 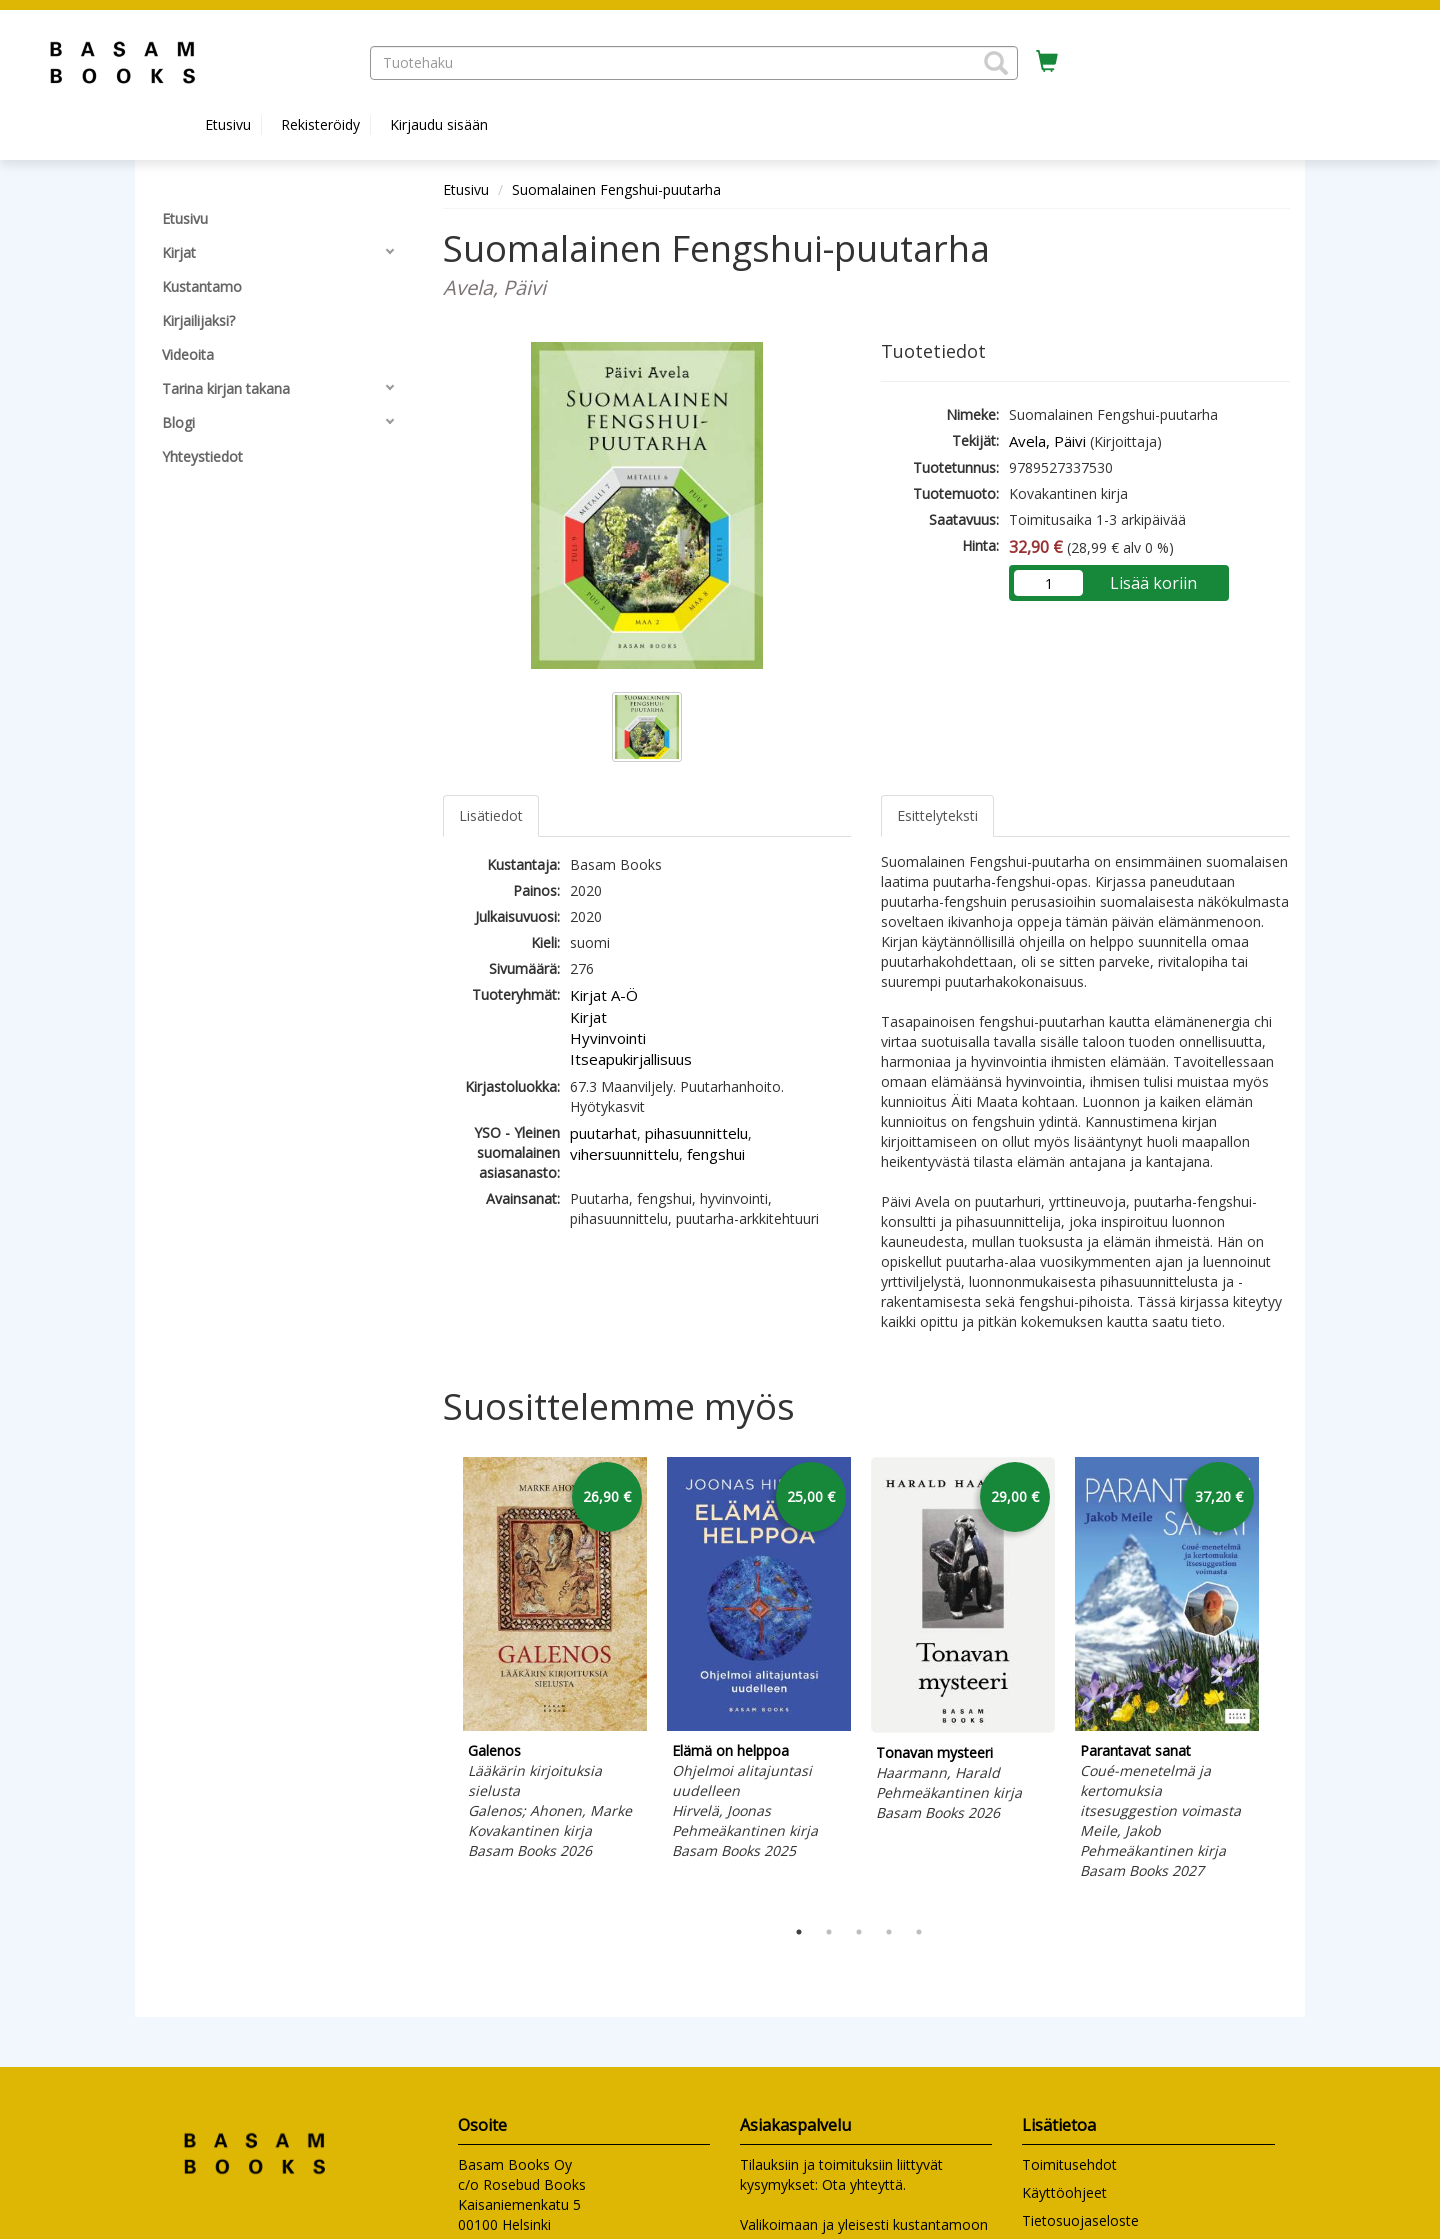 I want to click on 1 [tab], so click(x=799, y=1932).